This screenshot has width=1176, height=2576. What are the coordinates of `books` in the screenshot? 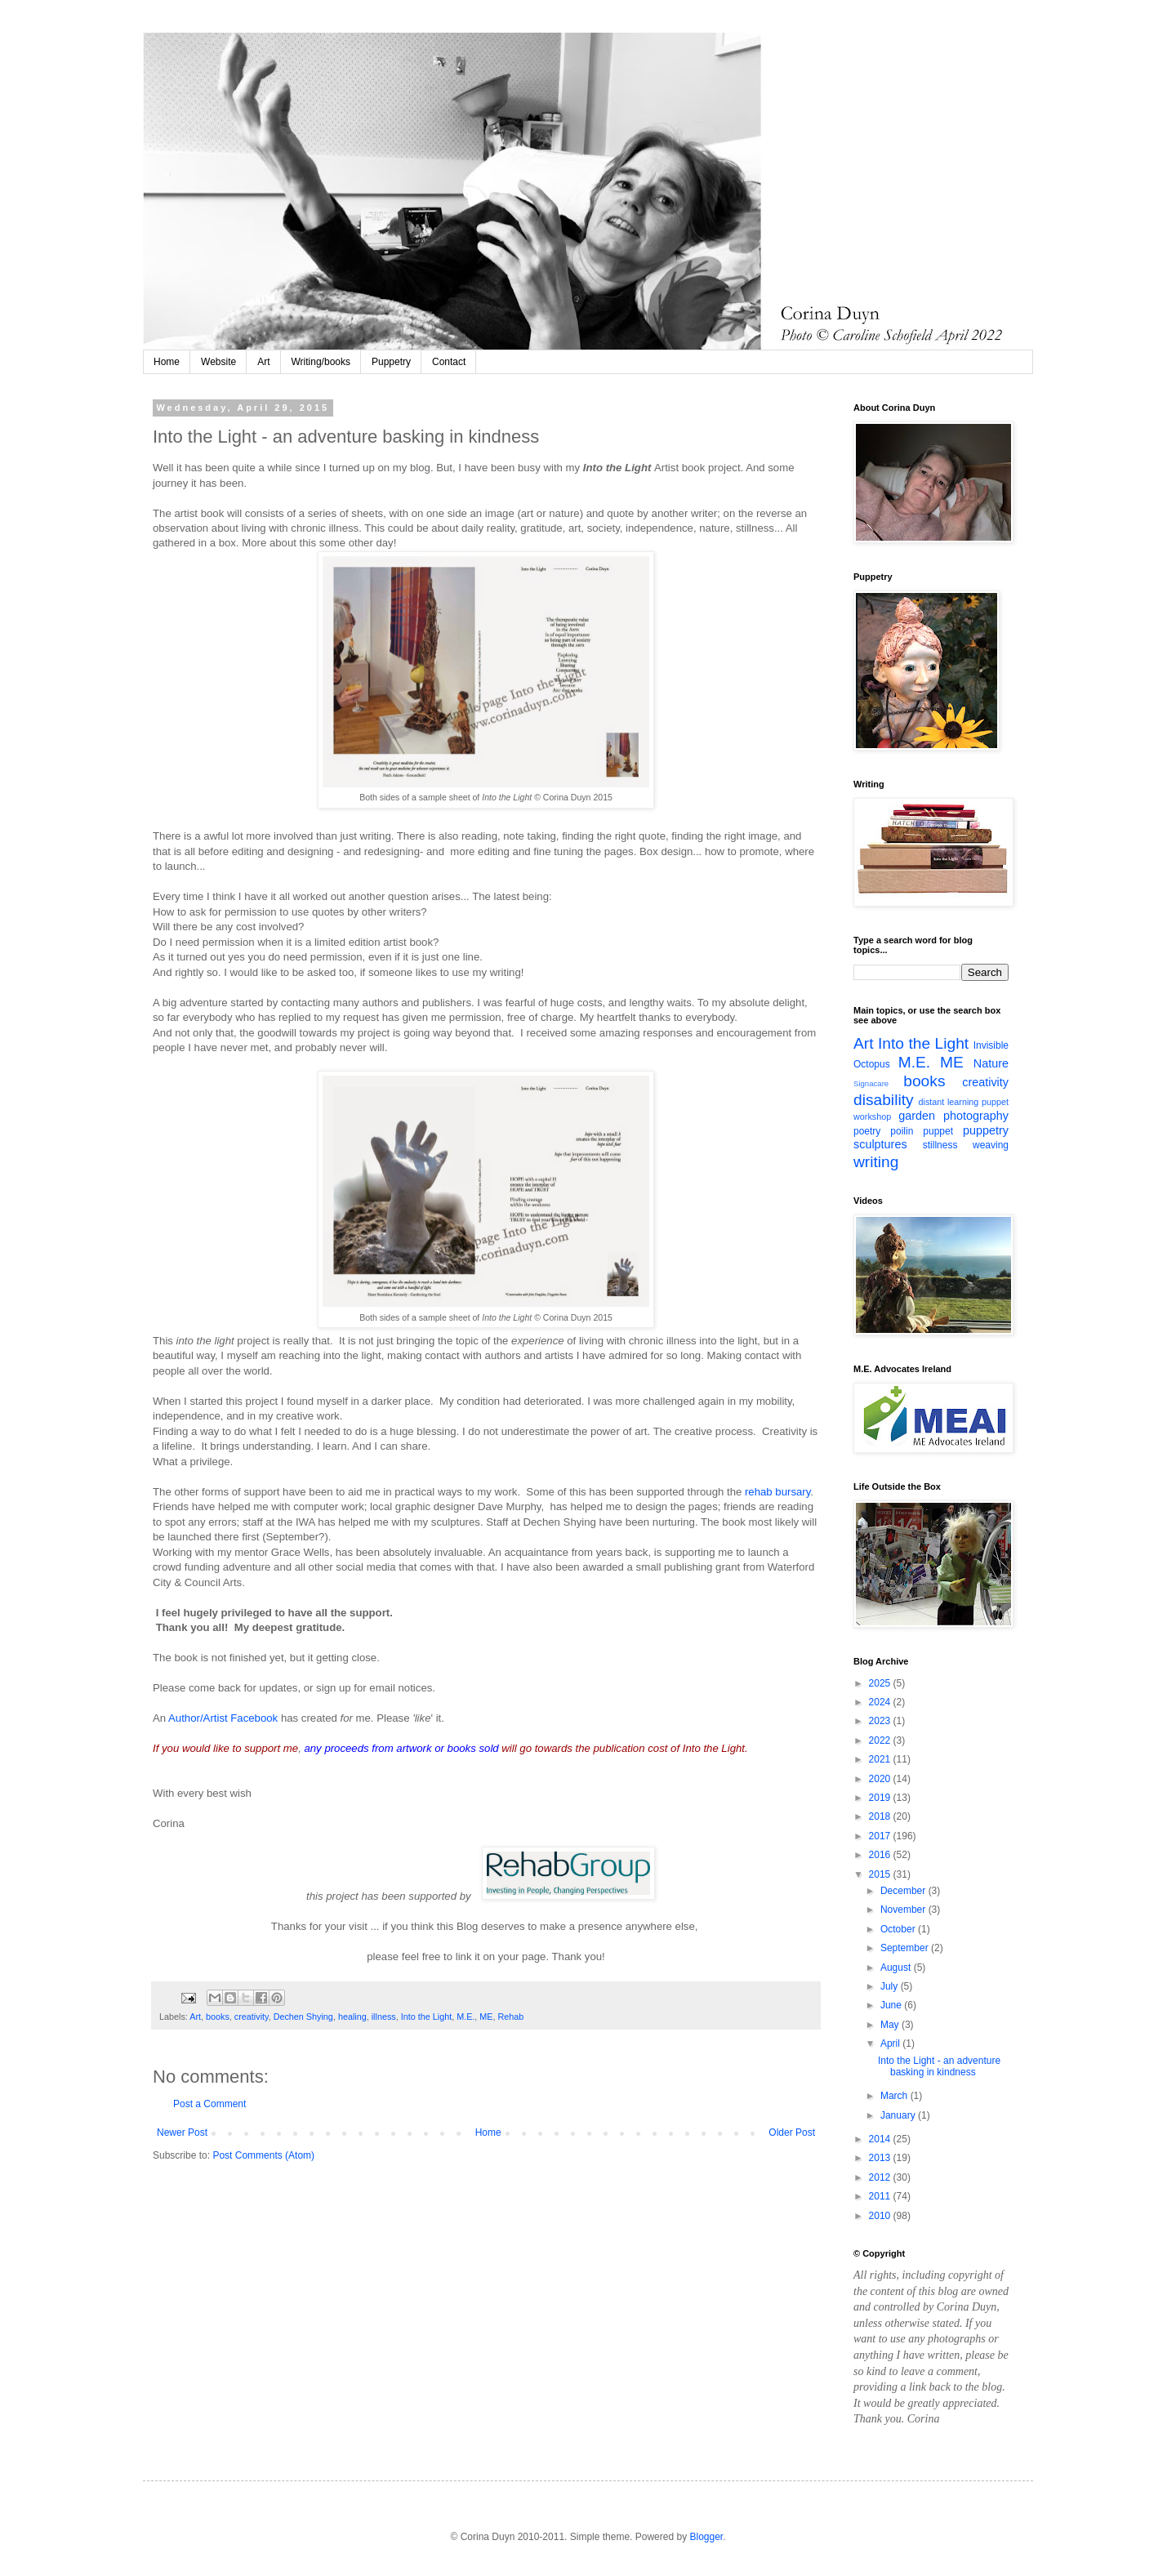 It's located at (217, 2016).